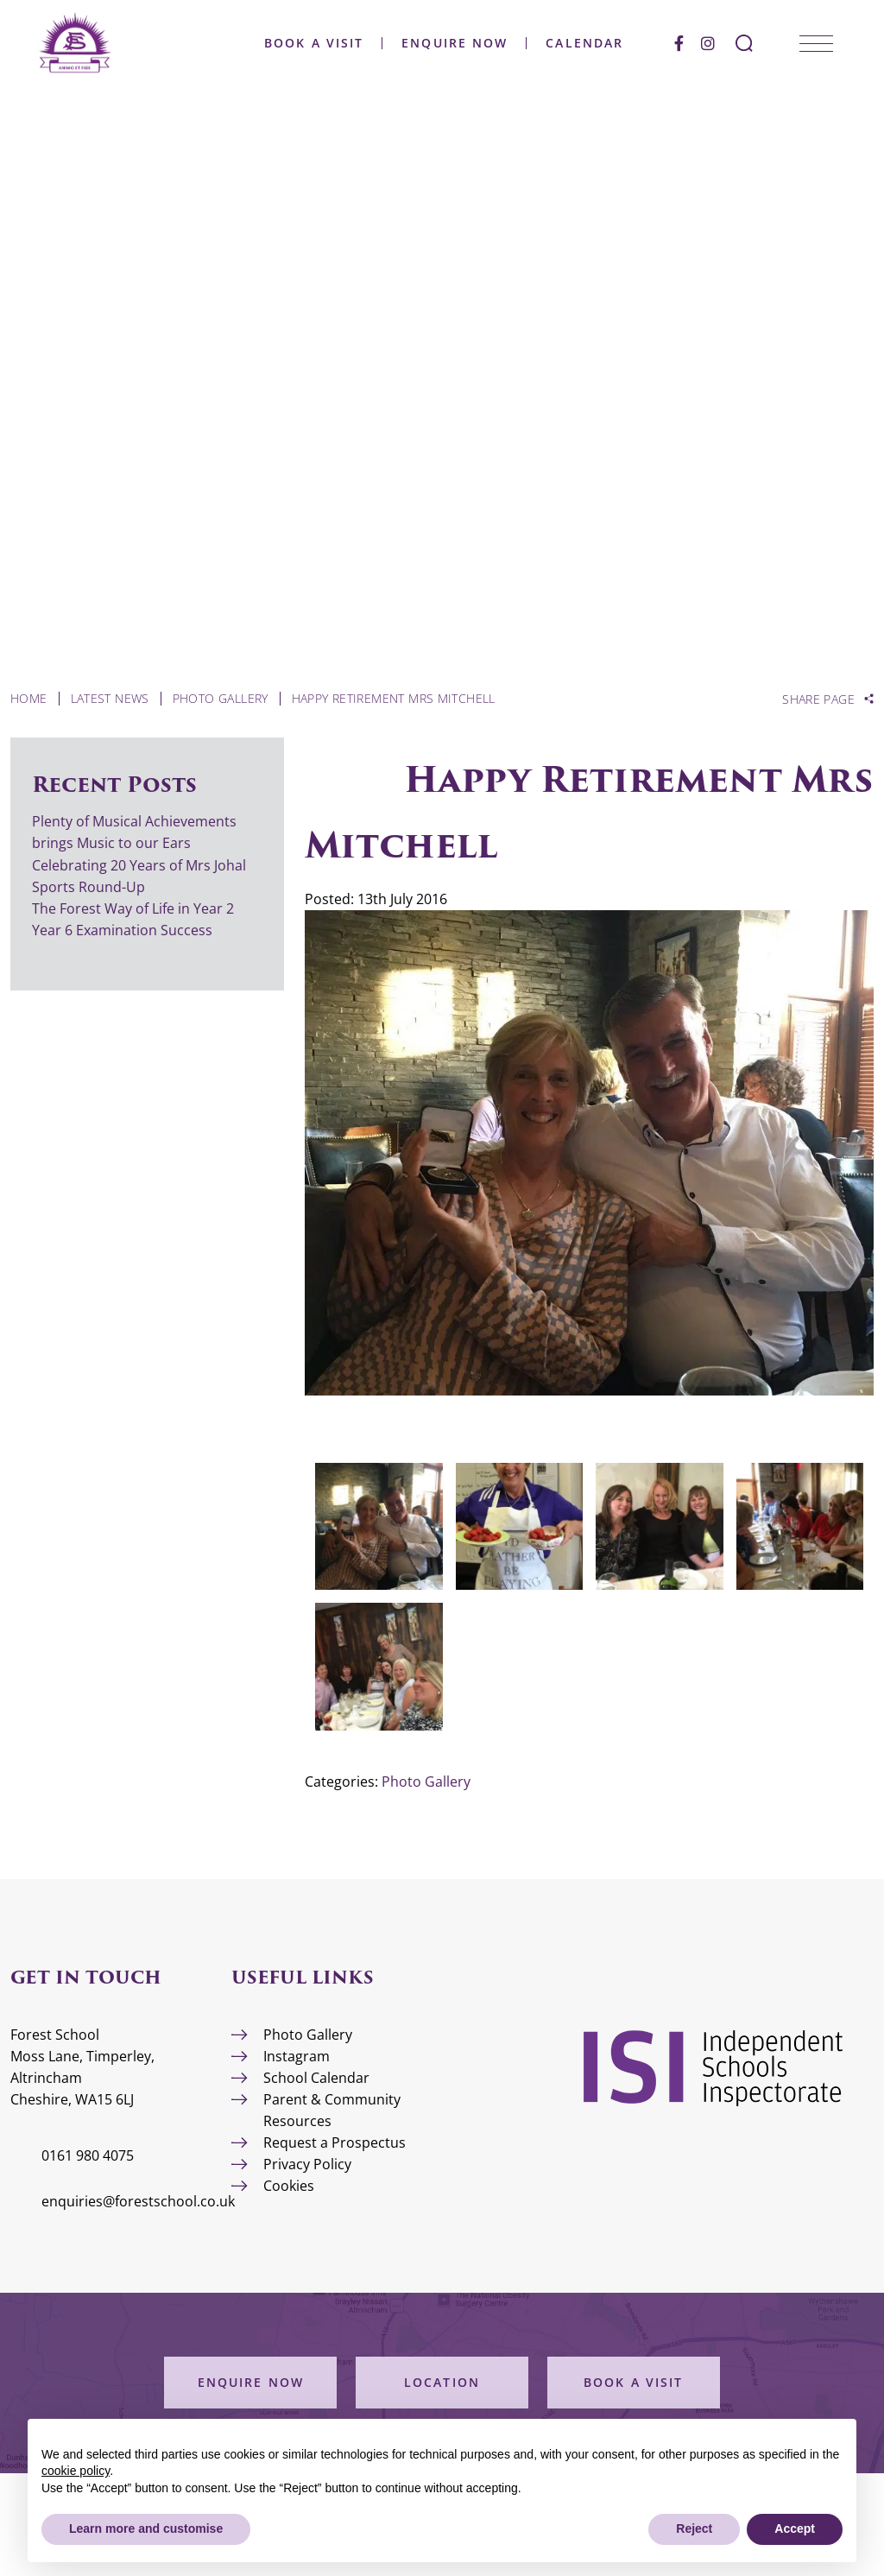  I want to click on Learn more and customise [button], so click(146, 2528).